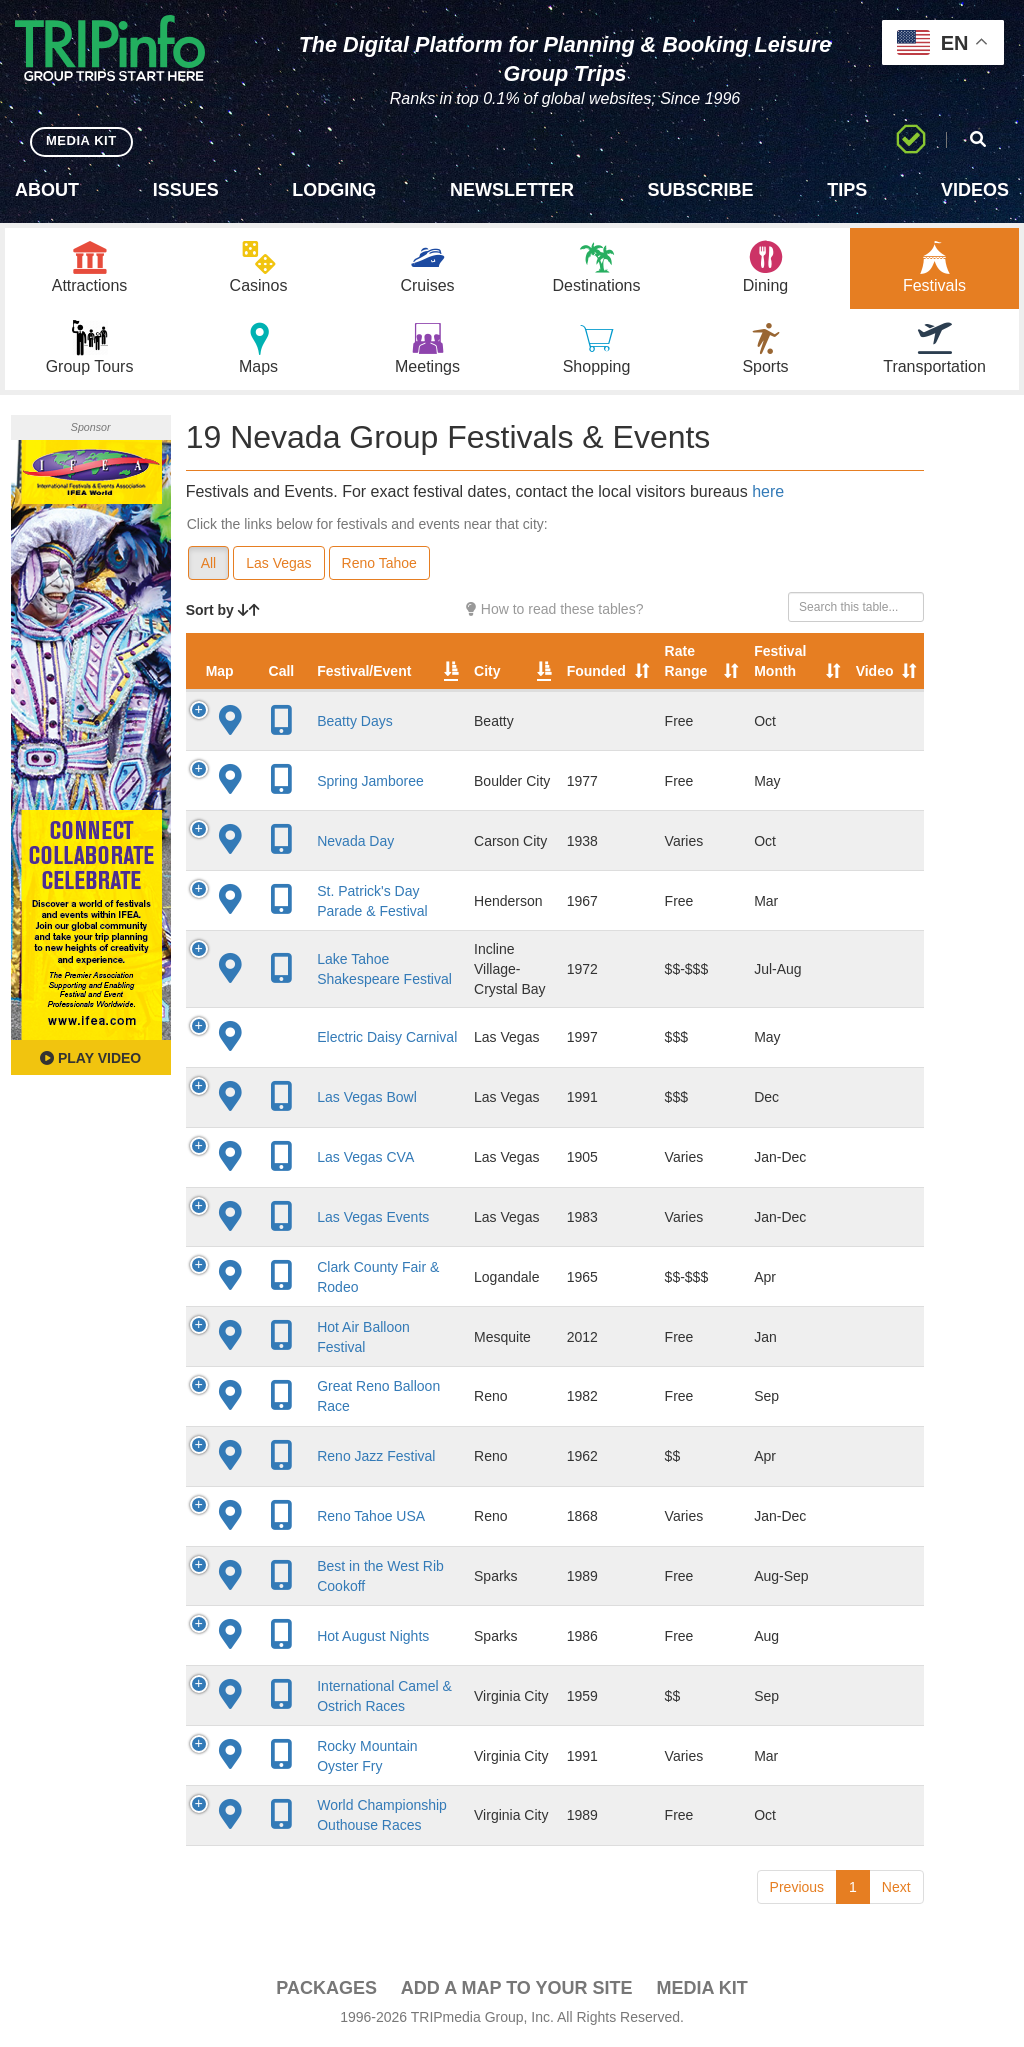 Image resolution: width=1024 pixels, height=2047 pixels. What do you see at coordinates (365, 1157) in the screenshot?
I see `Las Vegas CVA` at bounding box center [365, 1157].